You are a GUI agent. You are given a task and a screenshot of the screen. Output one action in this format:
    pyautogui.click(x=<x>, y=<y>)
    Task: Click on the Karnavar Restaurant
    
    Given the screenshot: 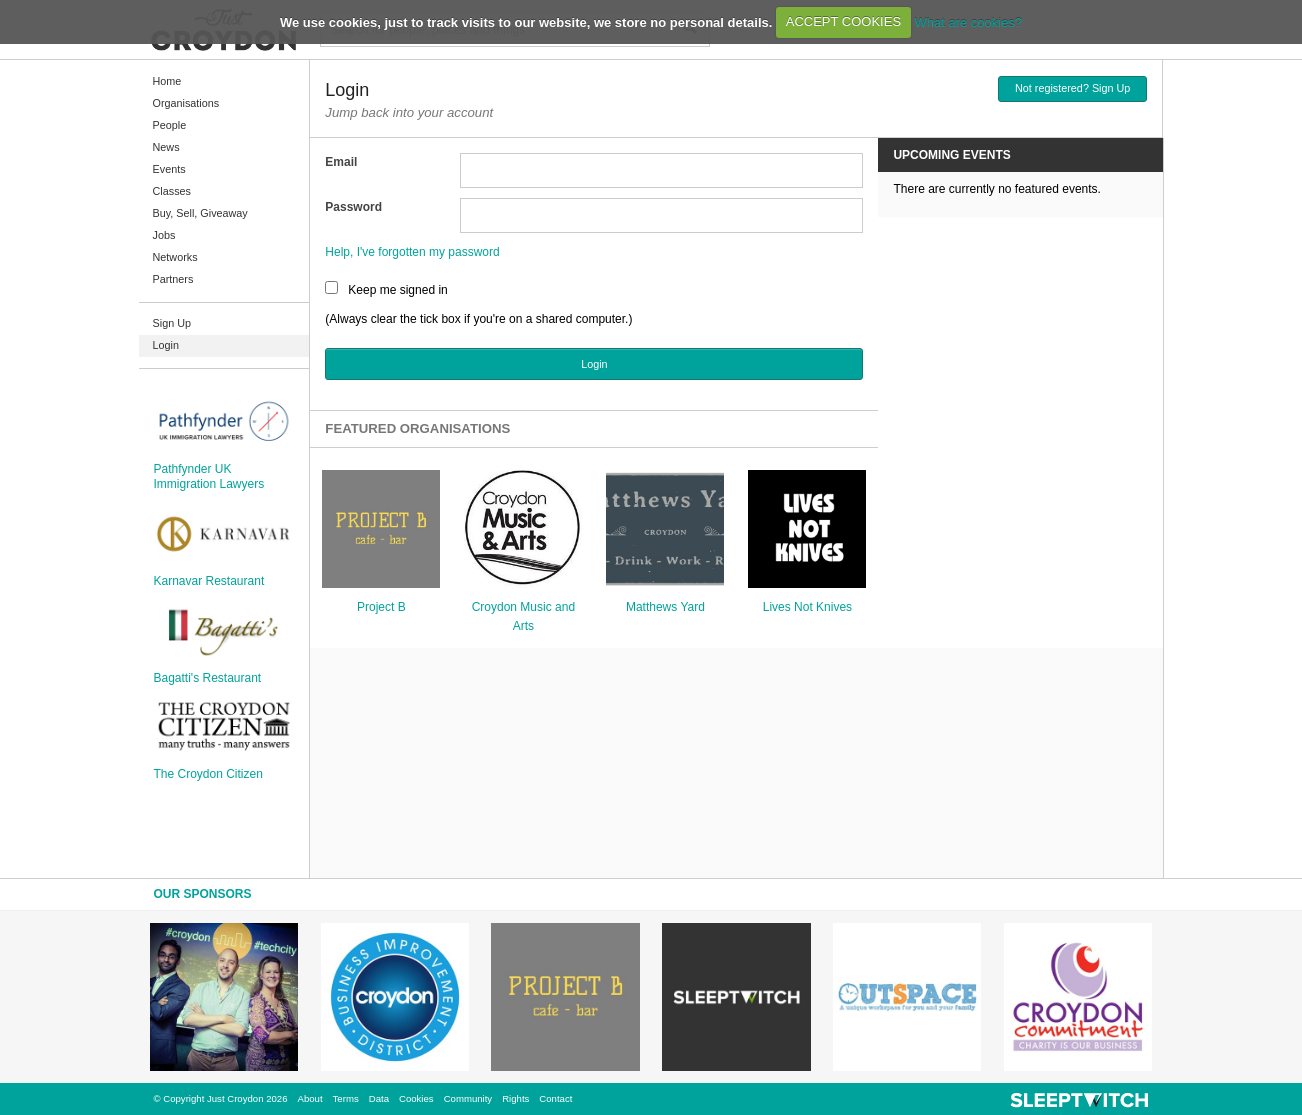 What is the action you would take?
    pyautogui.click(x=209, y=581)
    